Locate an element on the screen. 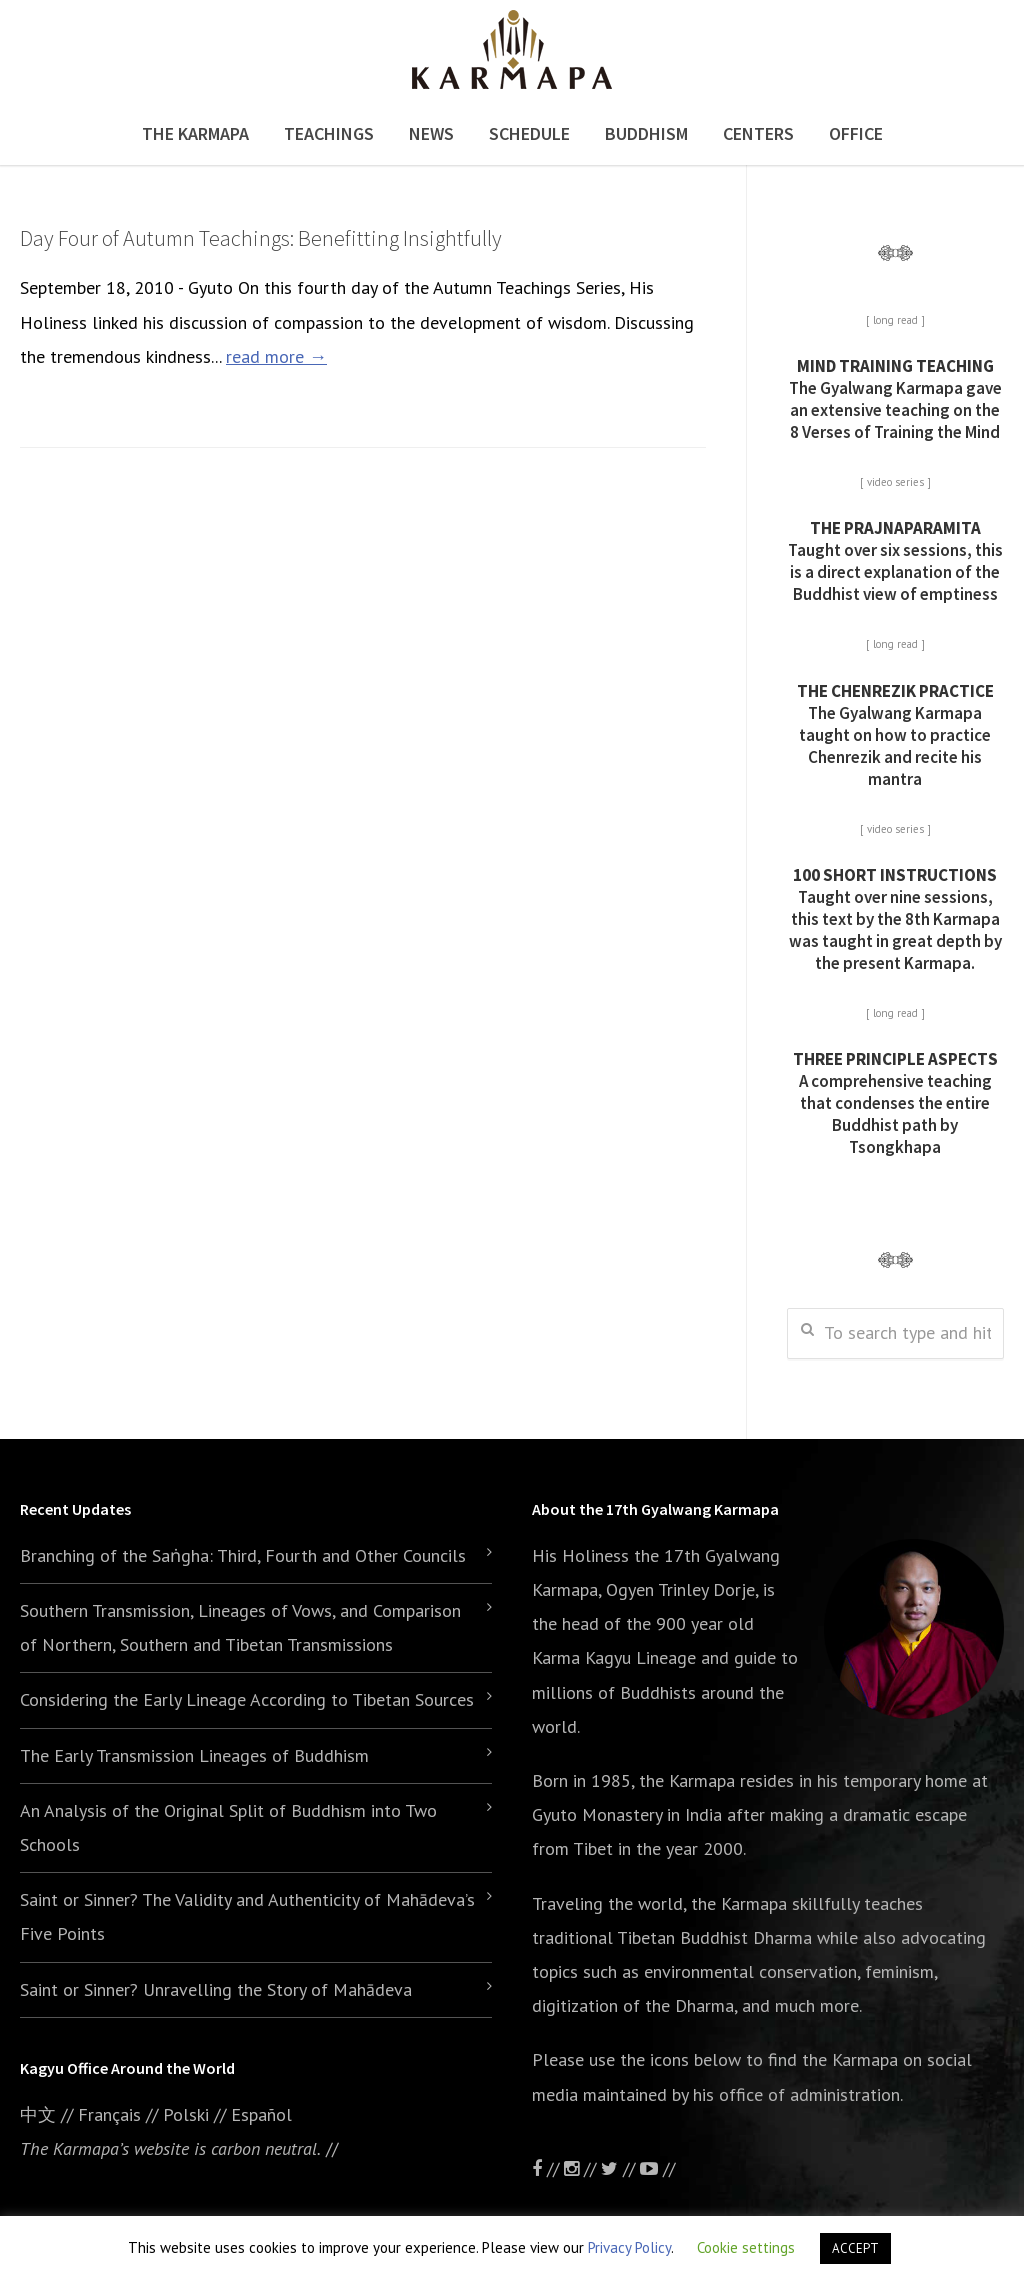 The width and height of the screenshot is (1024, 2281). Buddhism is located at coordinates (646, 133).